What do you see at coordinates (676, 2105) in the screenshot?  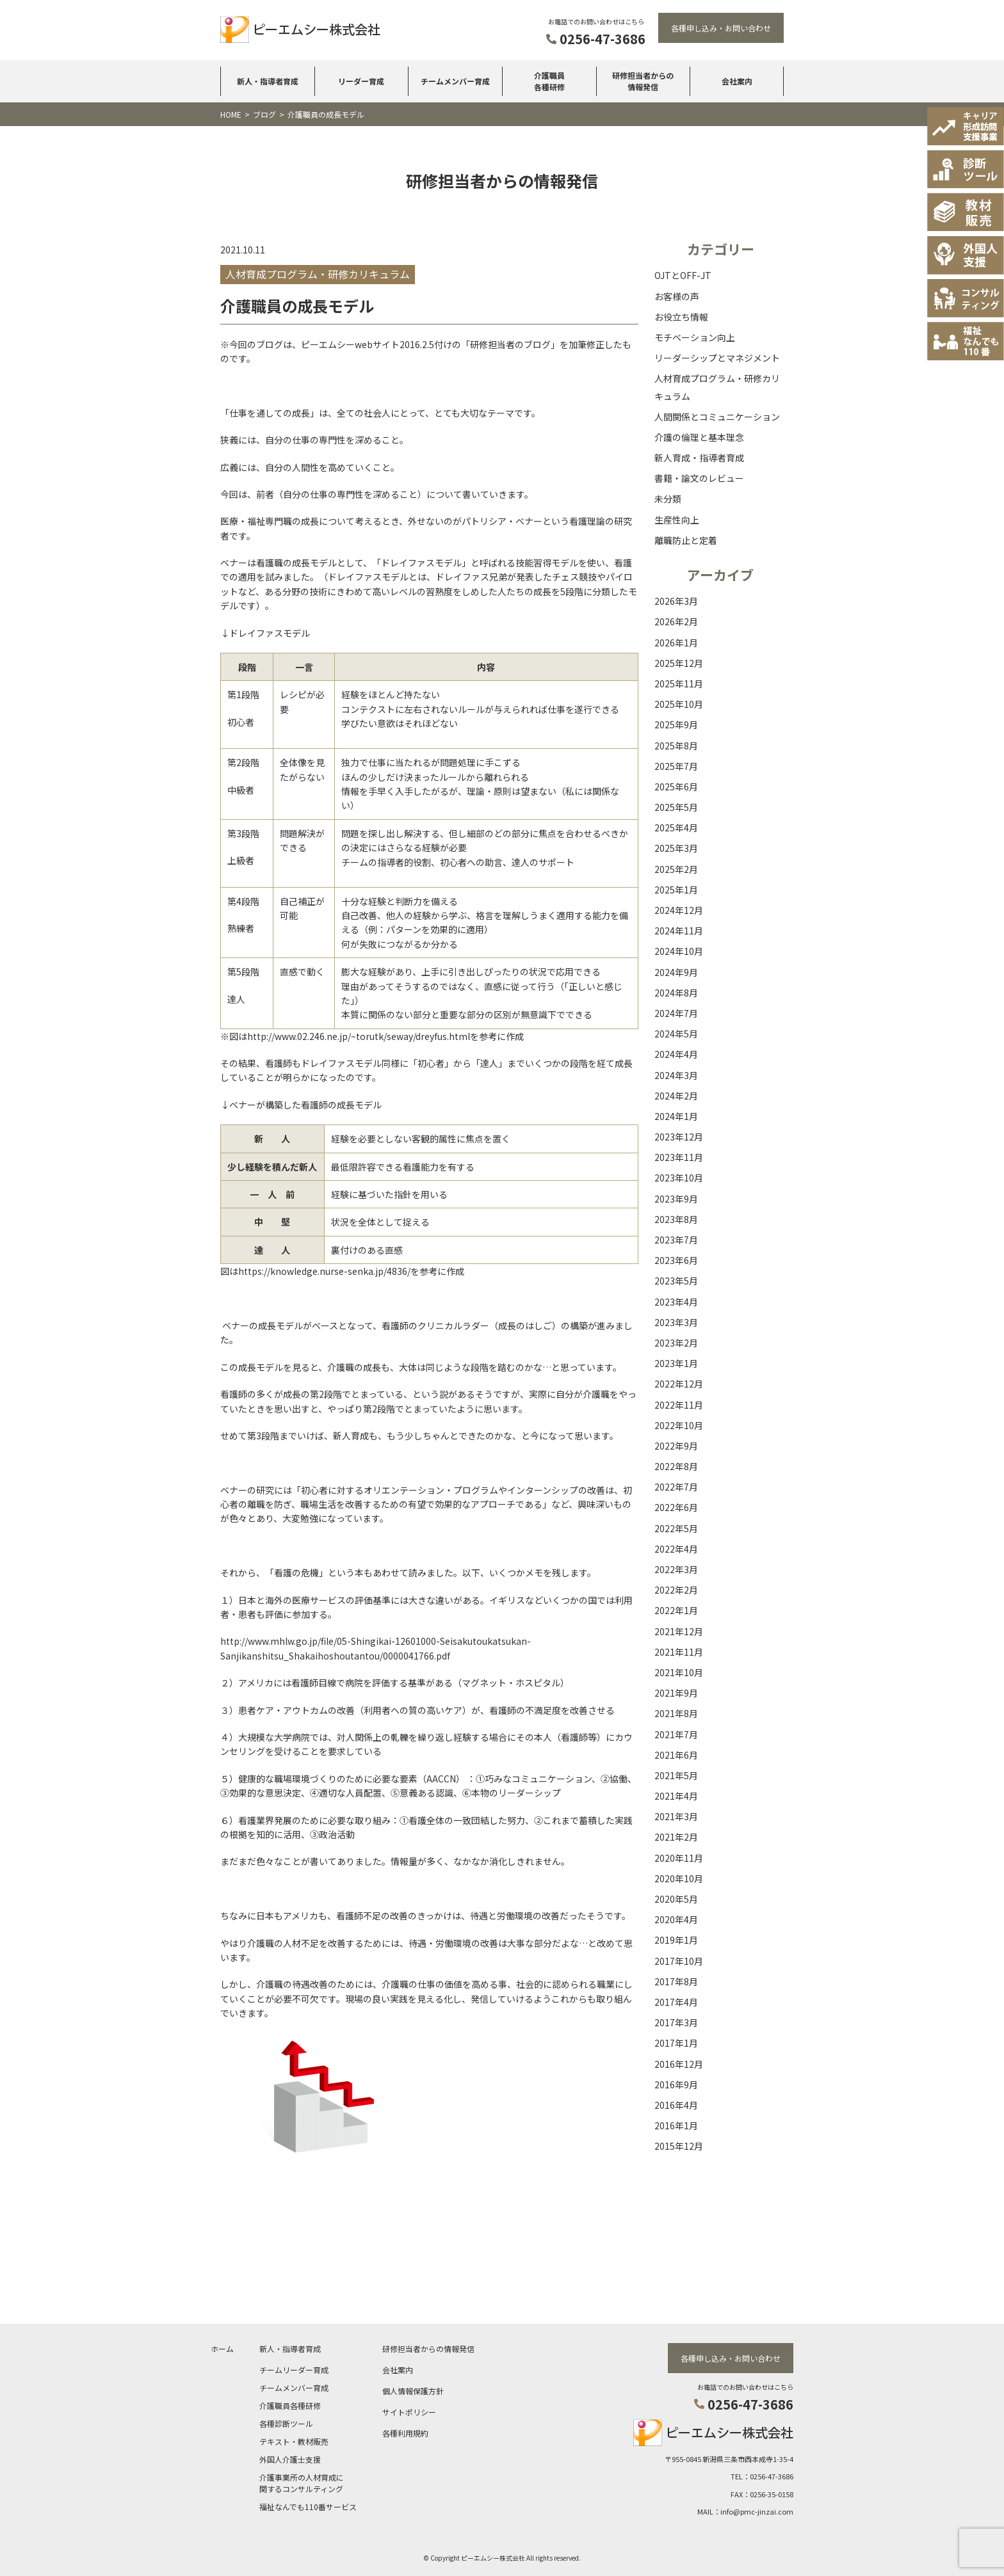 I see `2016年4月` at bounding box center [676, 2105].